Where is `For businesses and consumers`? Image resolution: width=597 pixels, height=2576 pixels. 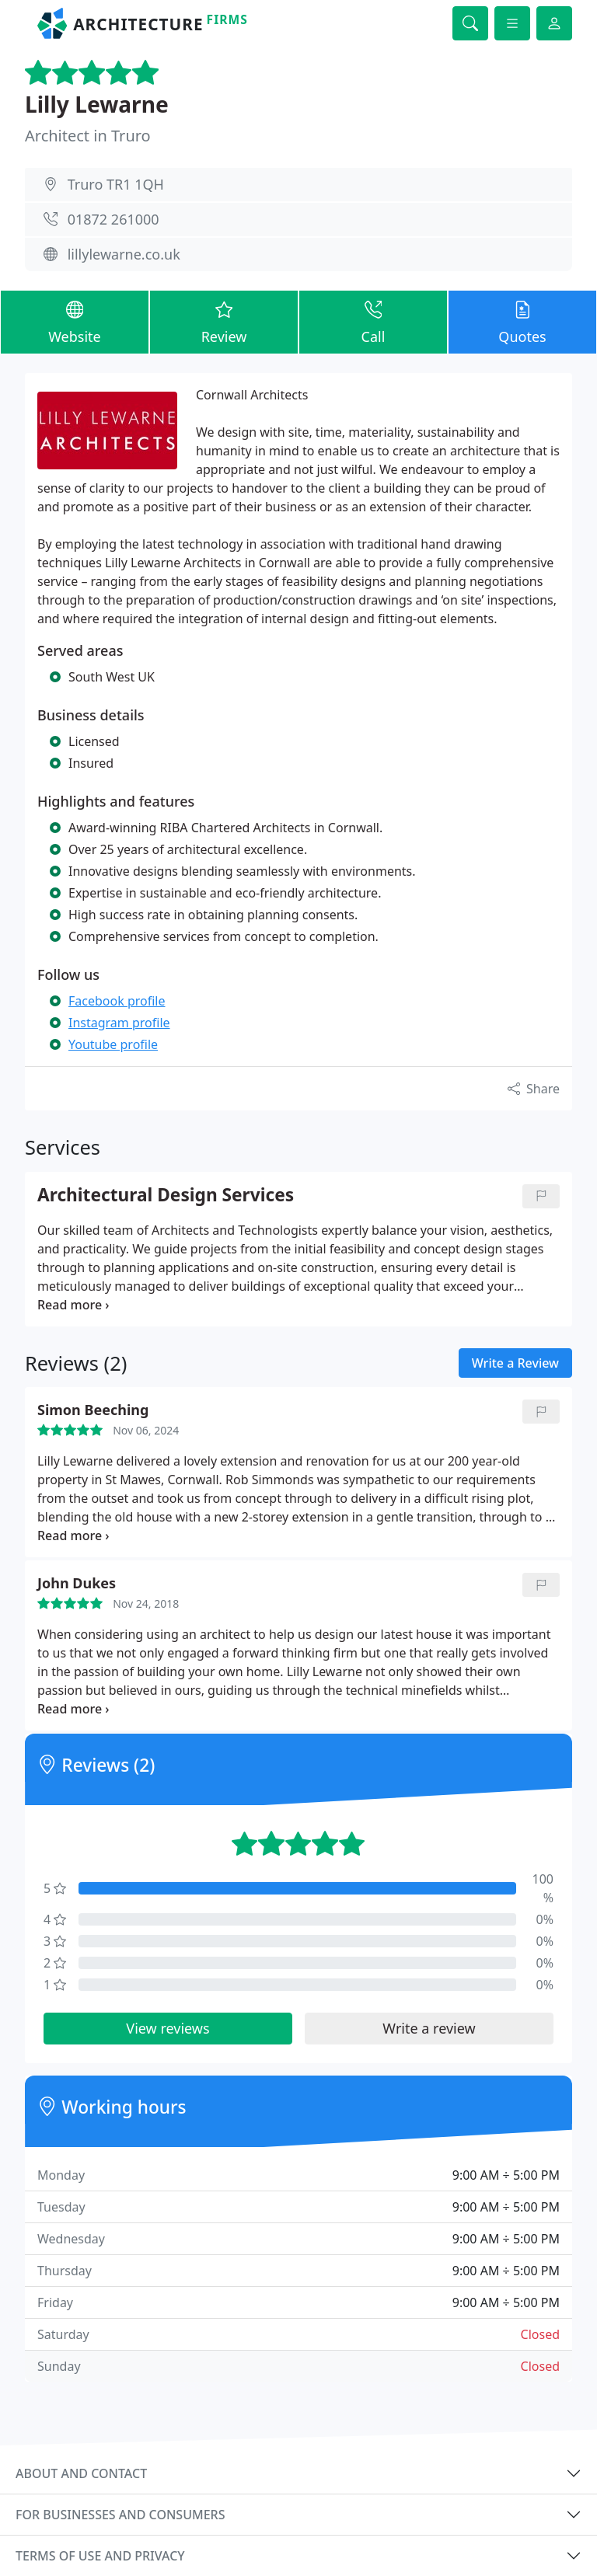 For businesses and consumers is located at coordinates (120, 2514).